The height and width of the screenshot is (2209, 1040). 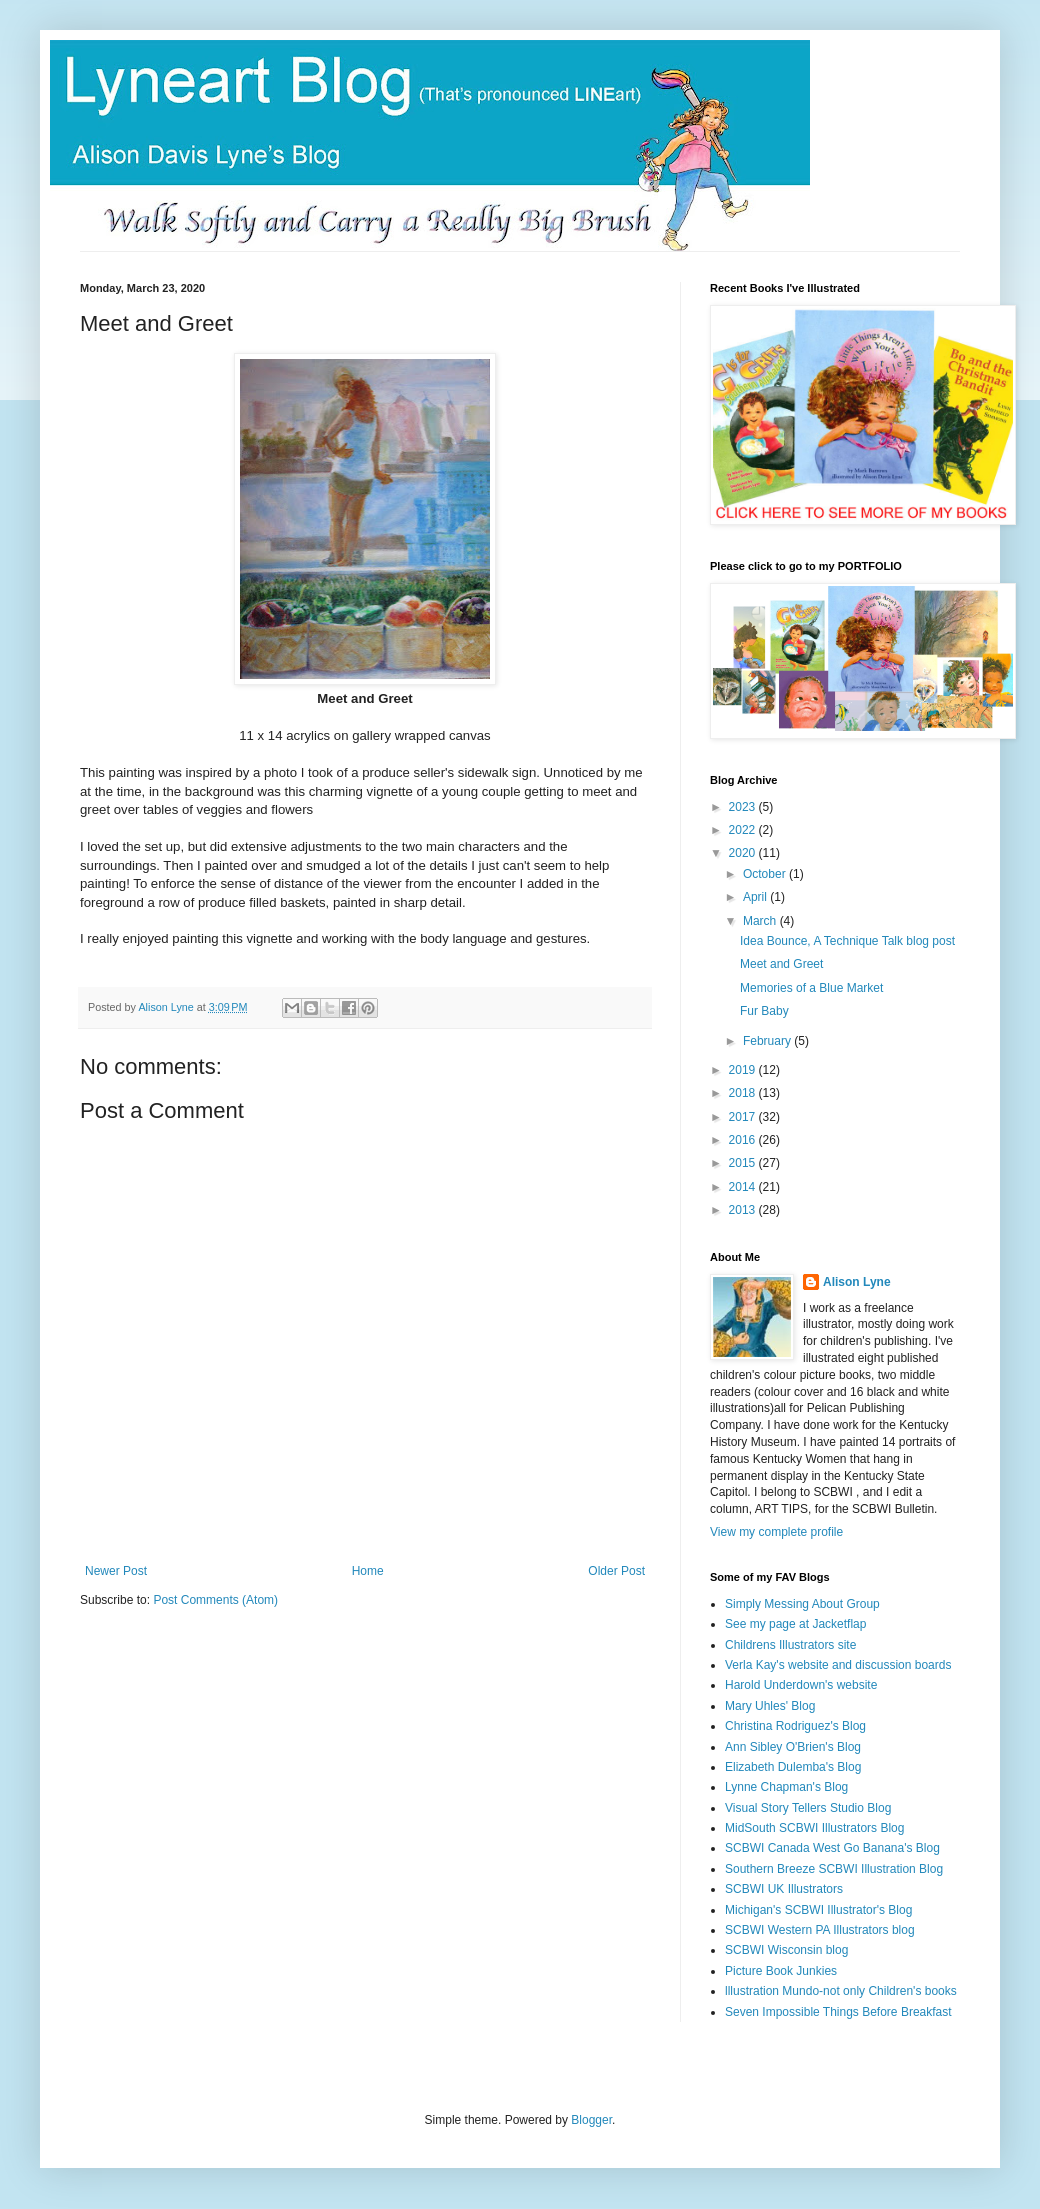 I want to click on Seven Impossible Things Before Breakfast, so click(x=838, y=2012).